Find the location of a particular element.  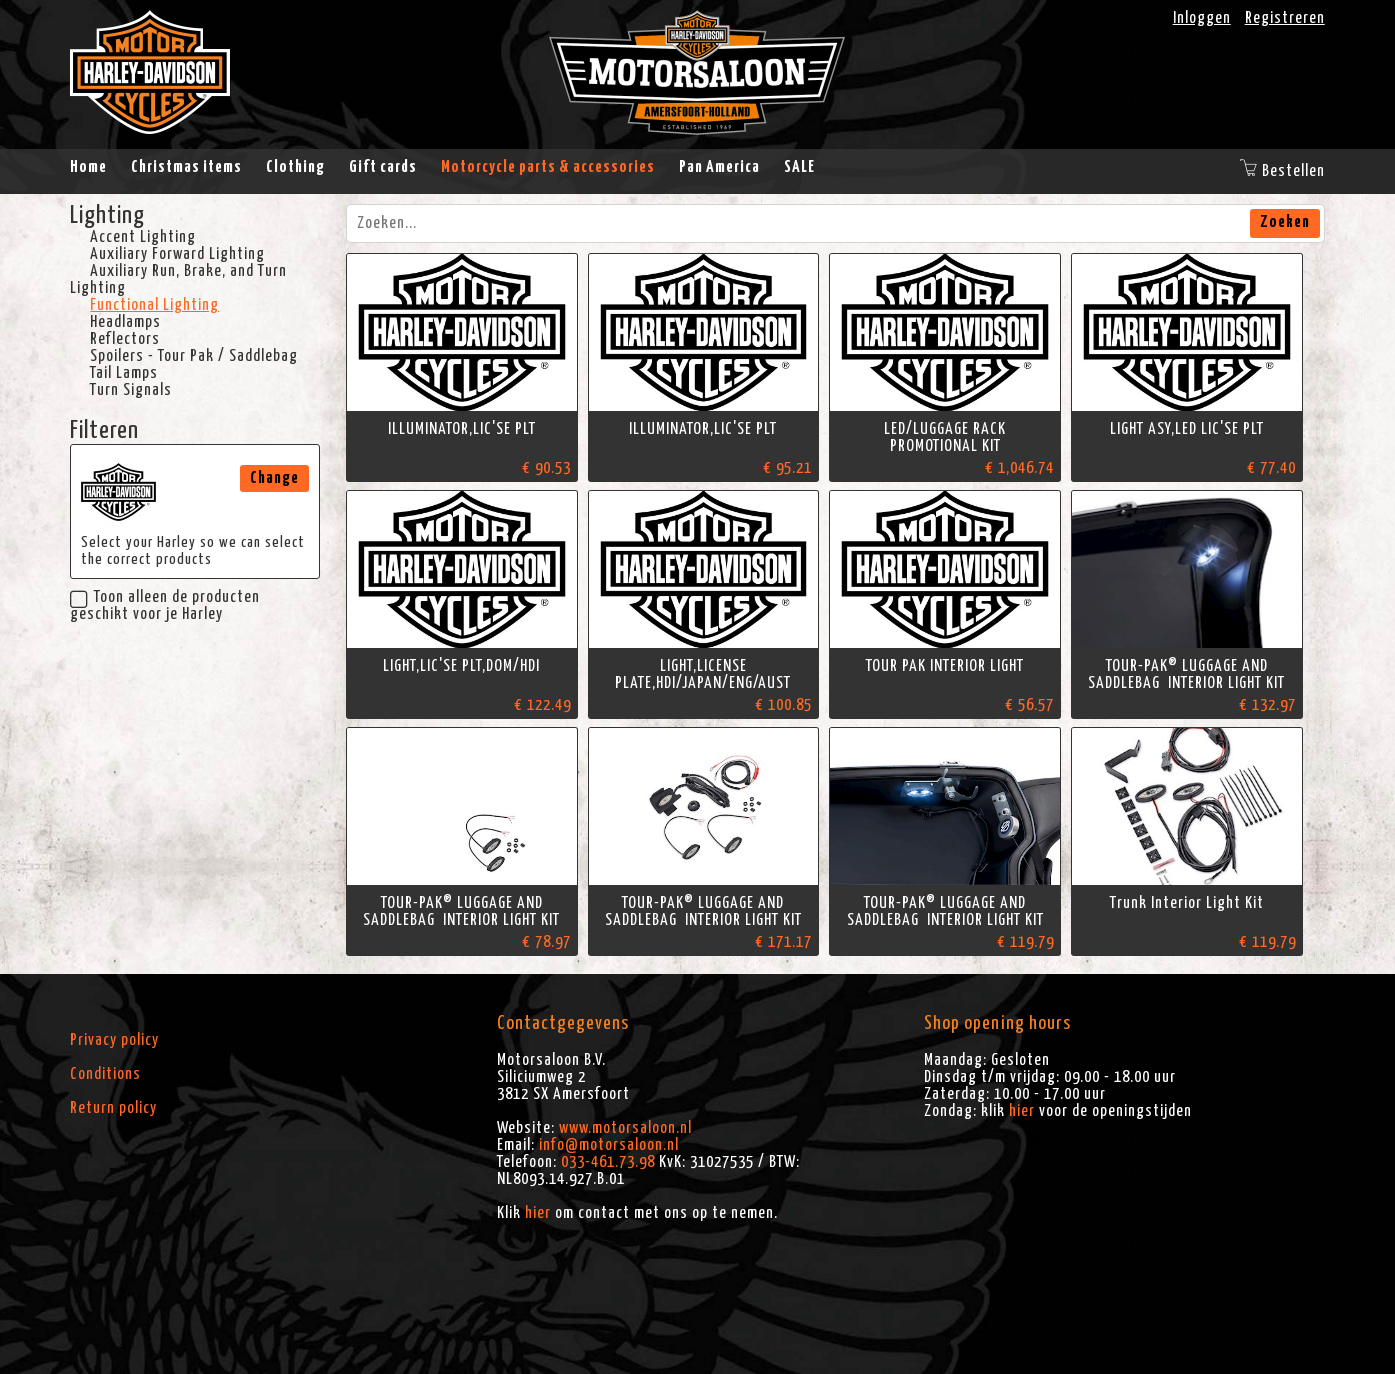

Spoilers - Tour Pak / Saddlebag is located at coordinates (194, 356).